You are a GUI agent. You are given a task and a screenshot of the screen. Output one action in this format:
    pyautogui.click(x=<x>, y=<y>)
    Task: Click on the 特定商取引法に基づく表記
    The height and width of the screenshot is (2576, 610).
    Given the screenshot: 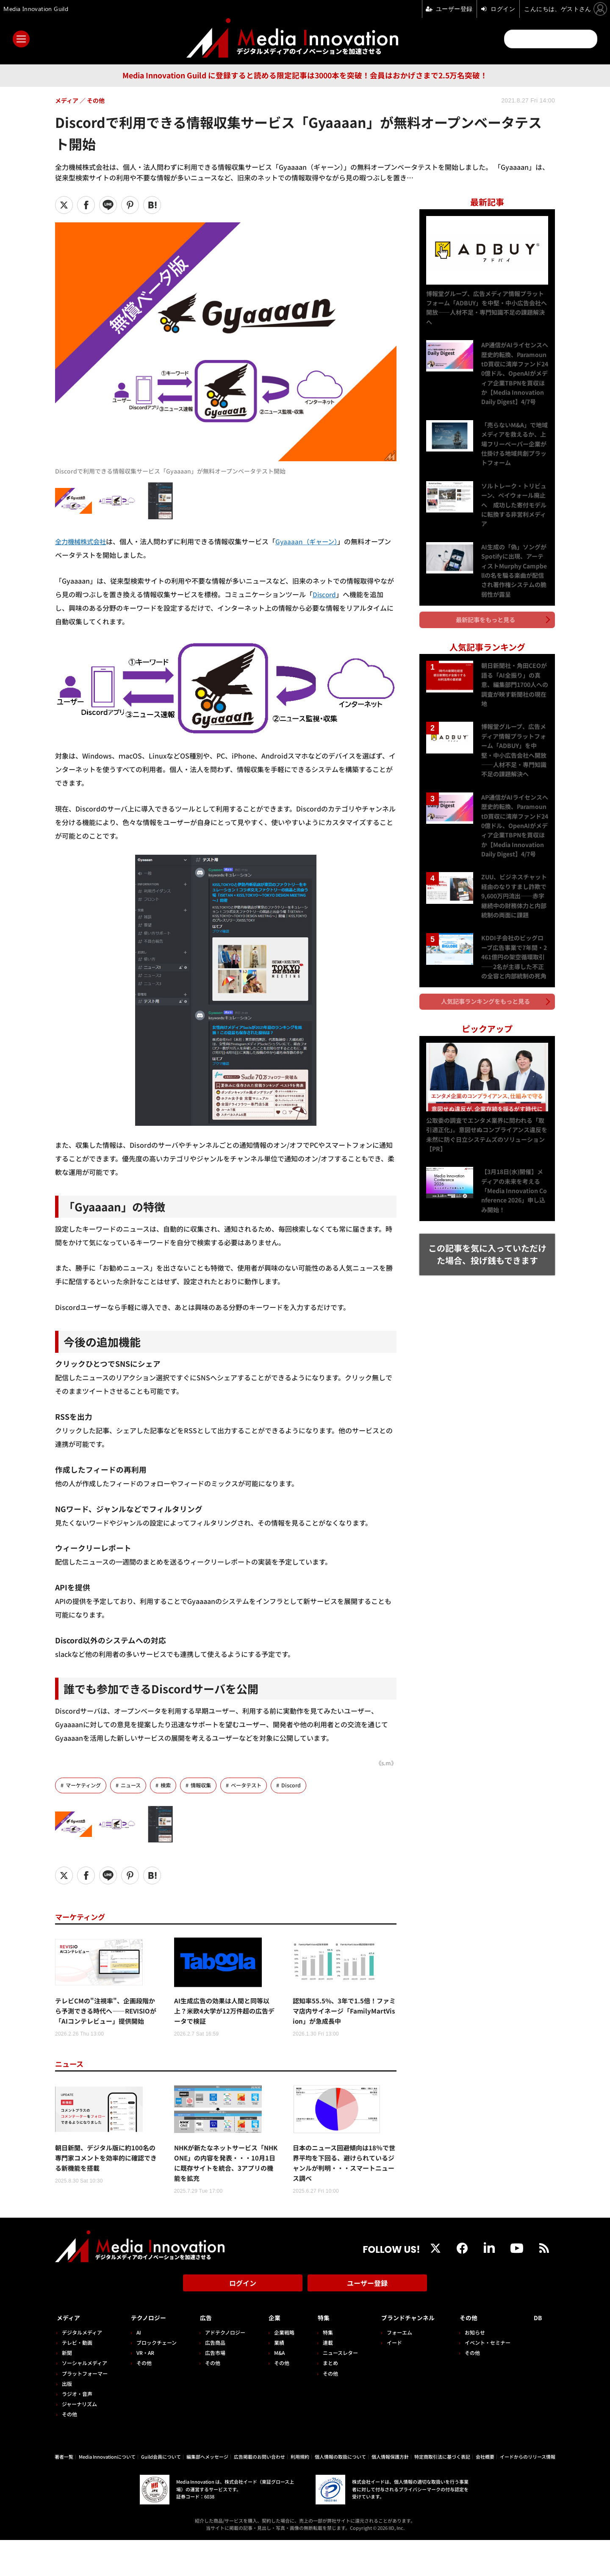 What is the action you would take?
    pyautogui.click(x=442, y=2492)
    